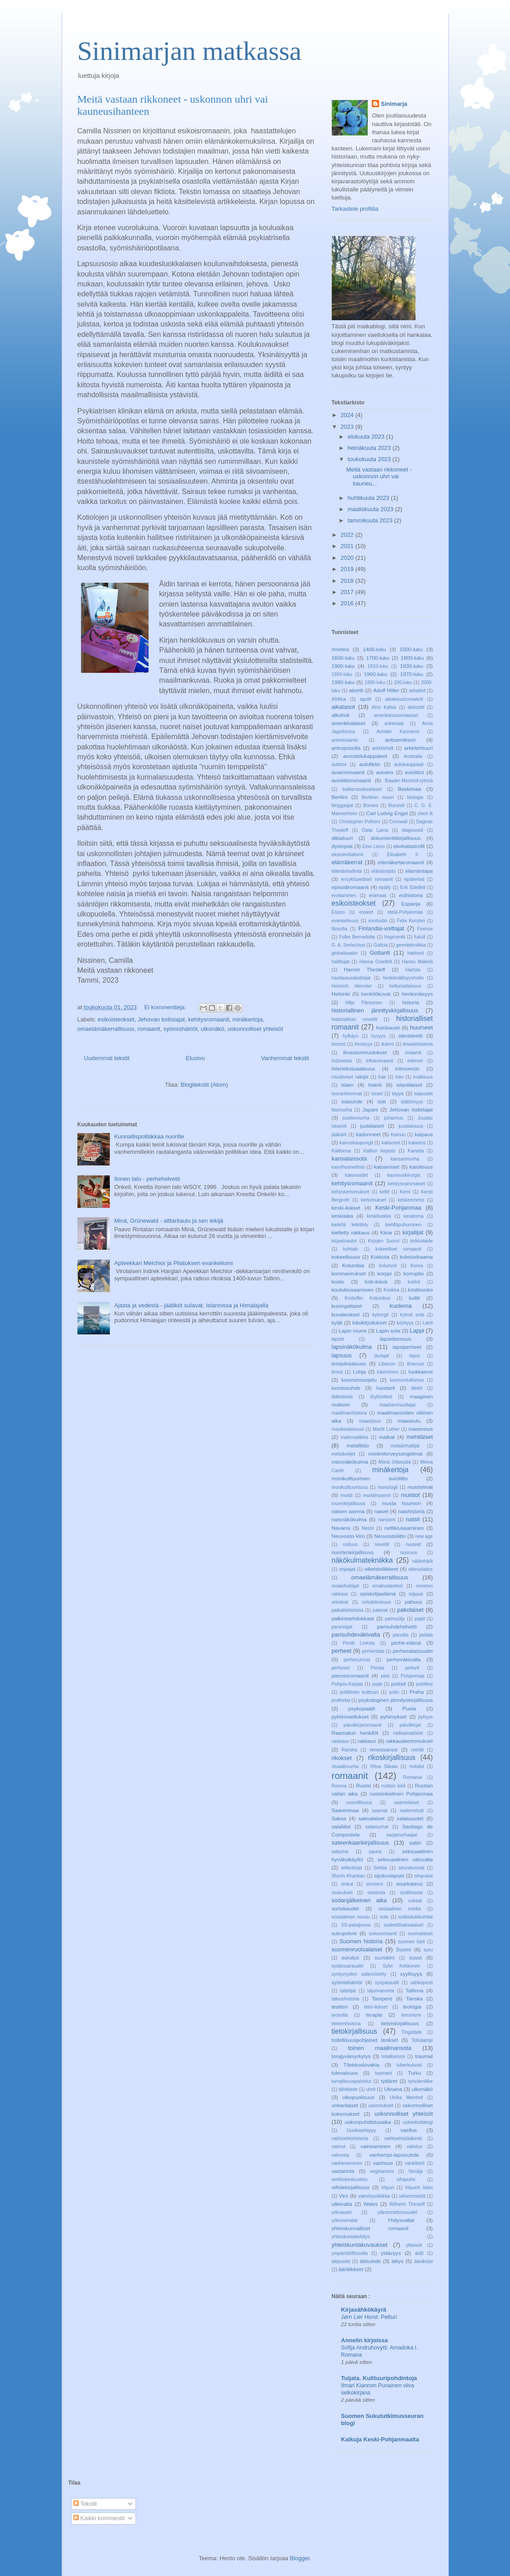 The height and width of the screenshot is (2576, 510). Describe the element at coordinates (412, 1810) in the screenshot. I see `sademetsät` at that location.